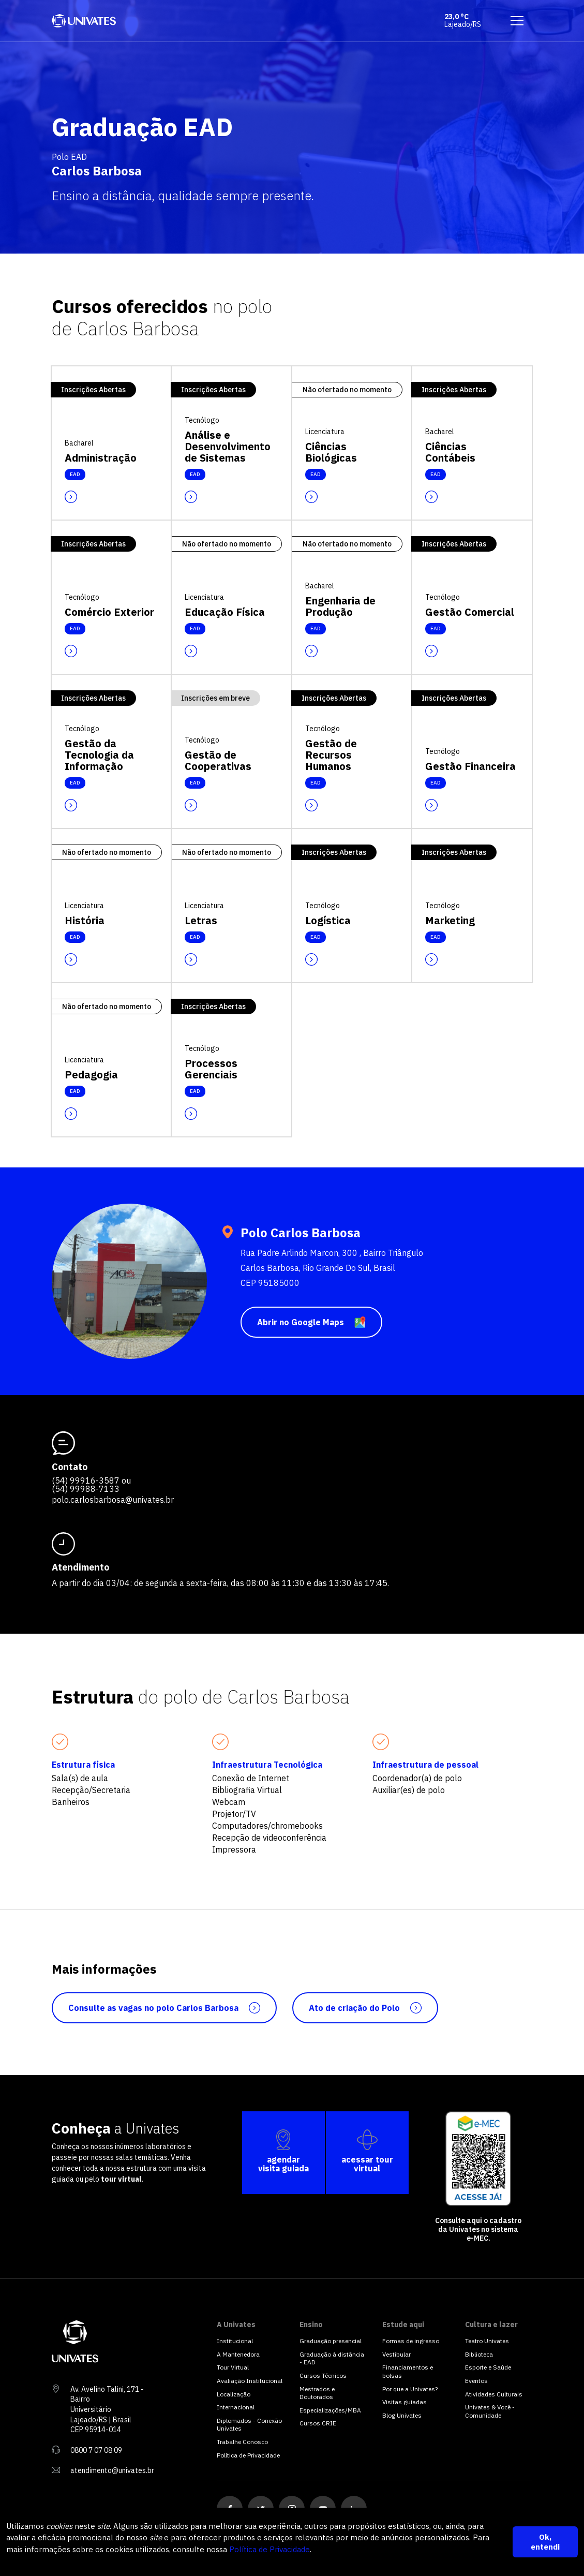  What do you see at coordinates (233, 2394) in the screenshot?
I see `Localização` at bounding box center [233, 2394].